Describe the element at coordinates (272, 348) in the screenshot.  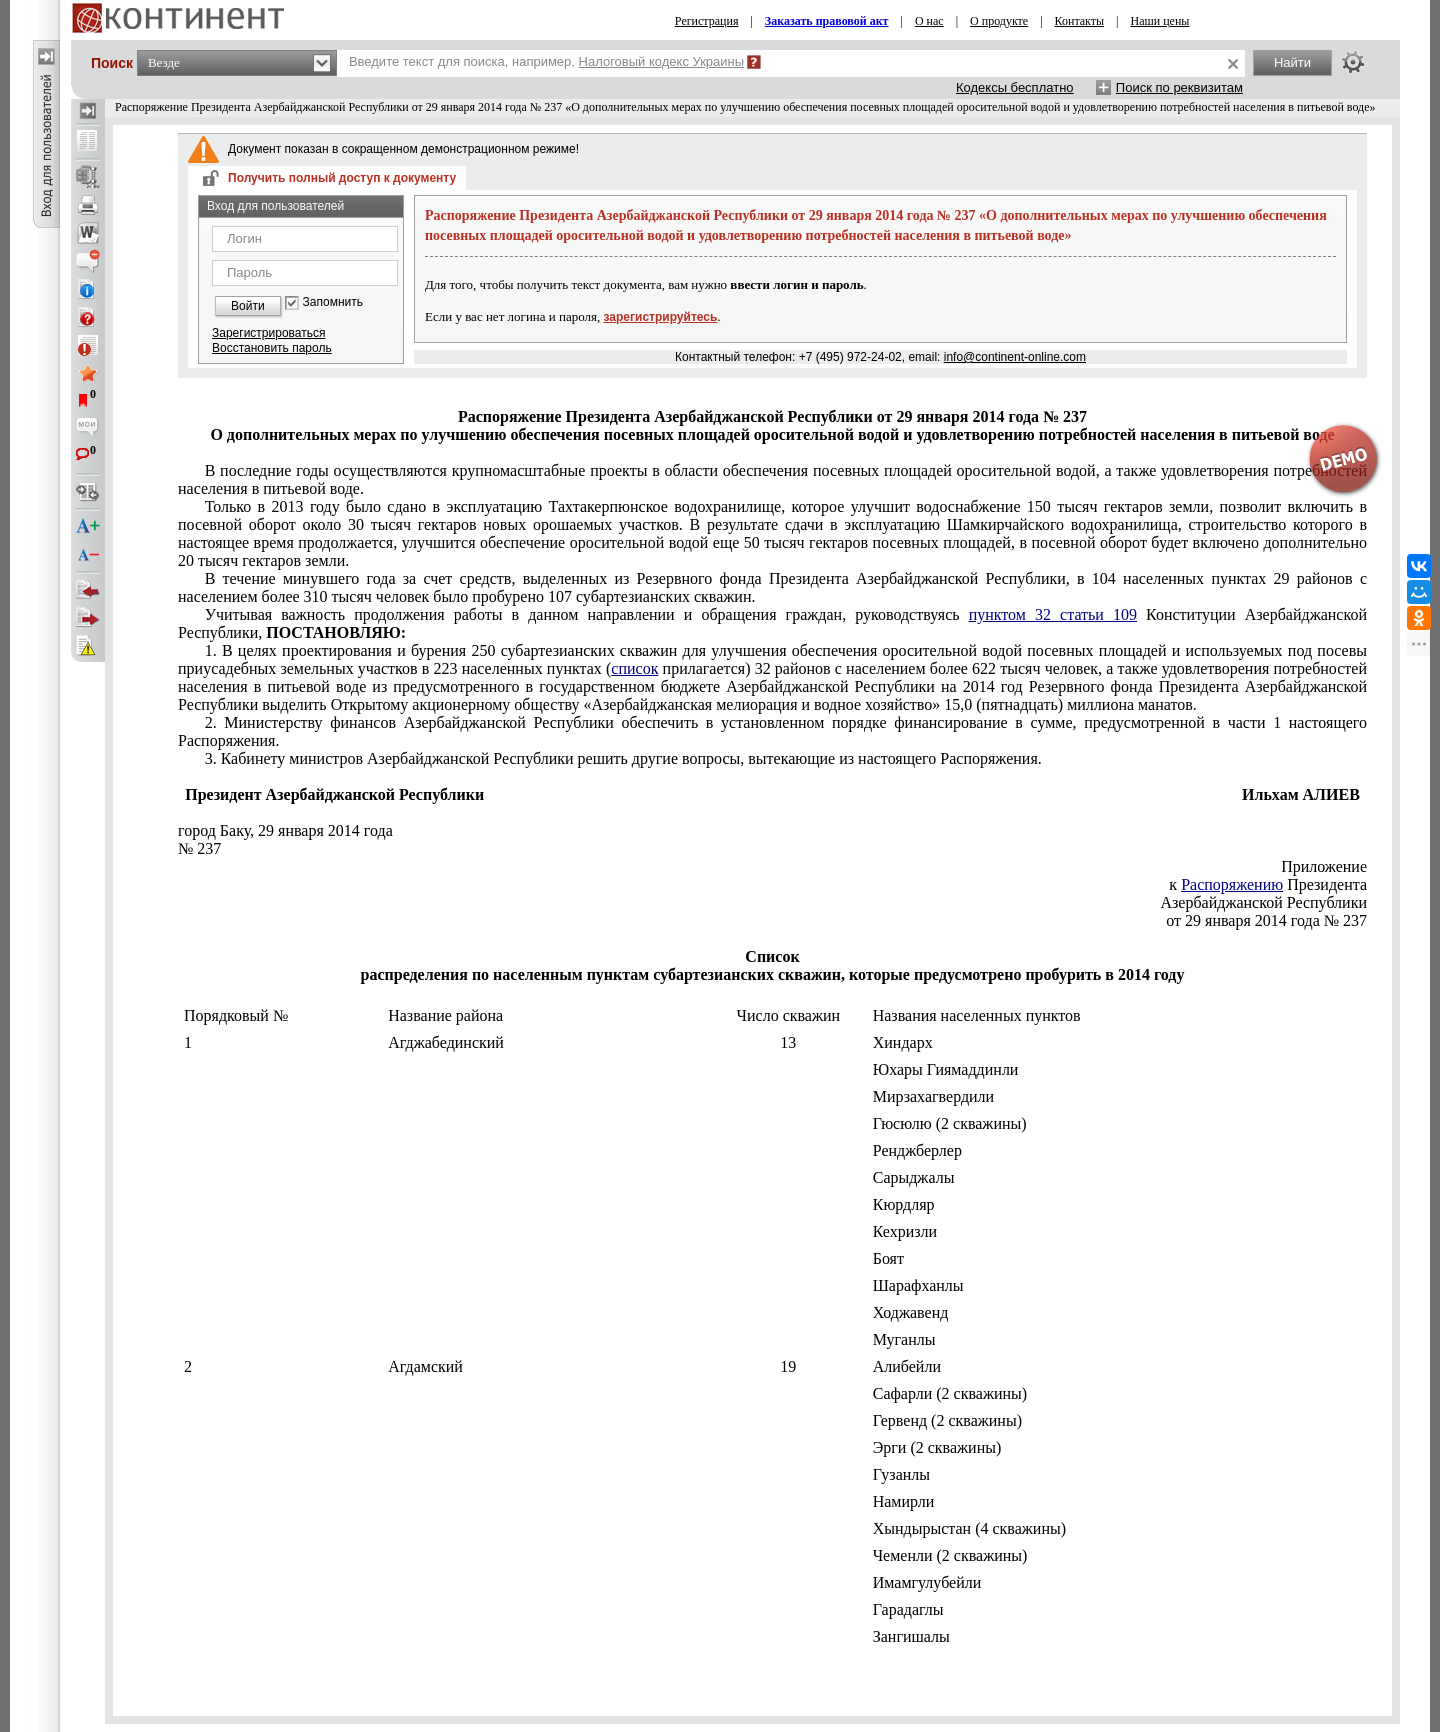
I see `Восстановить пароль` at that location.